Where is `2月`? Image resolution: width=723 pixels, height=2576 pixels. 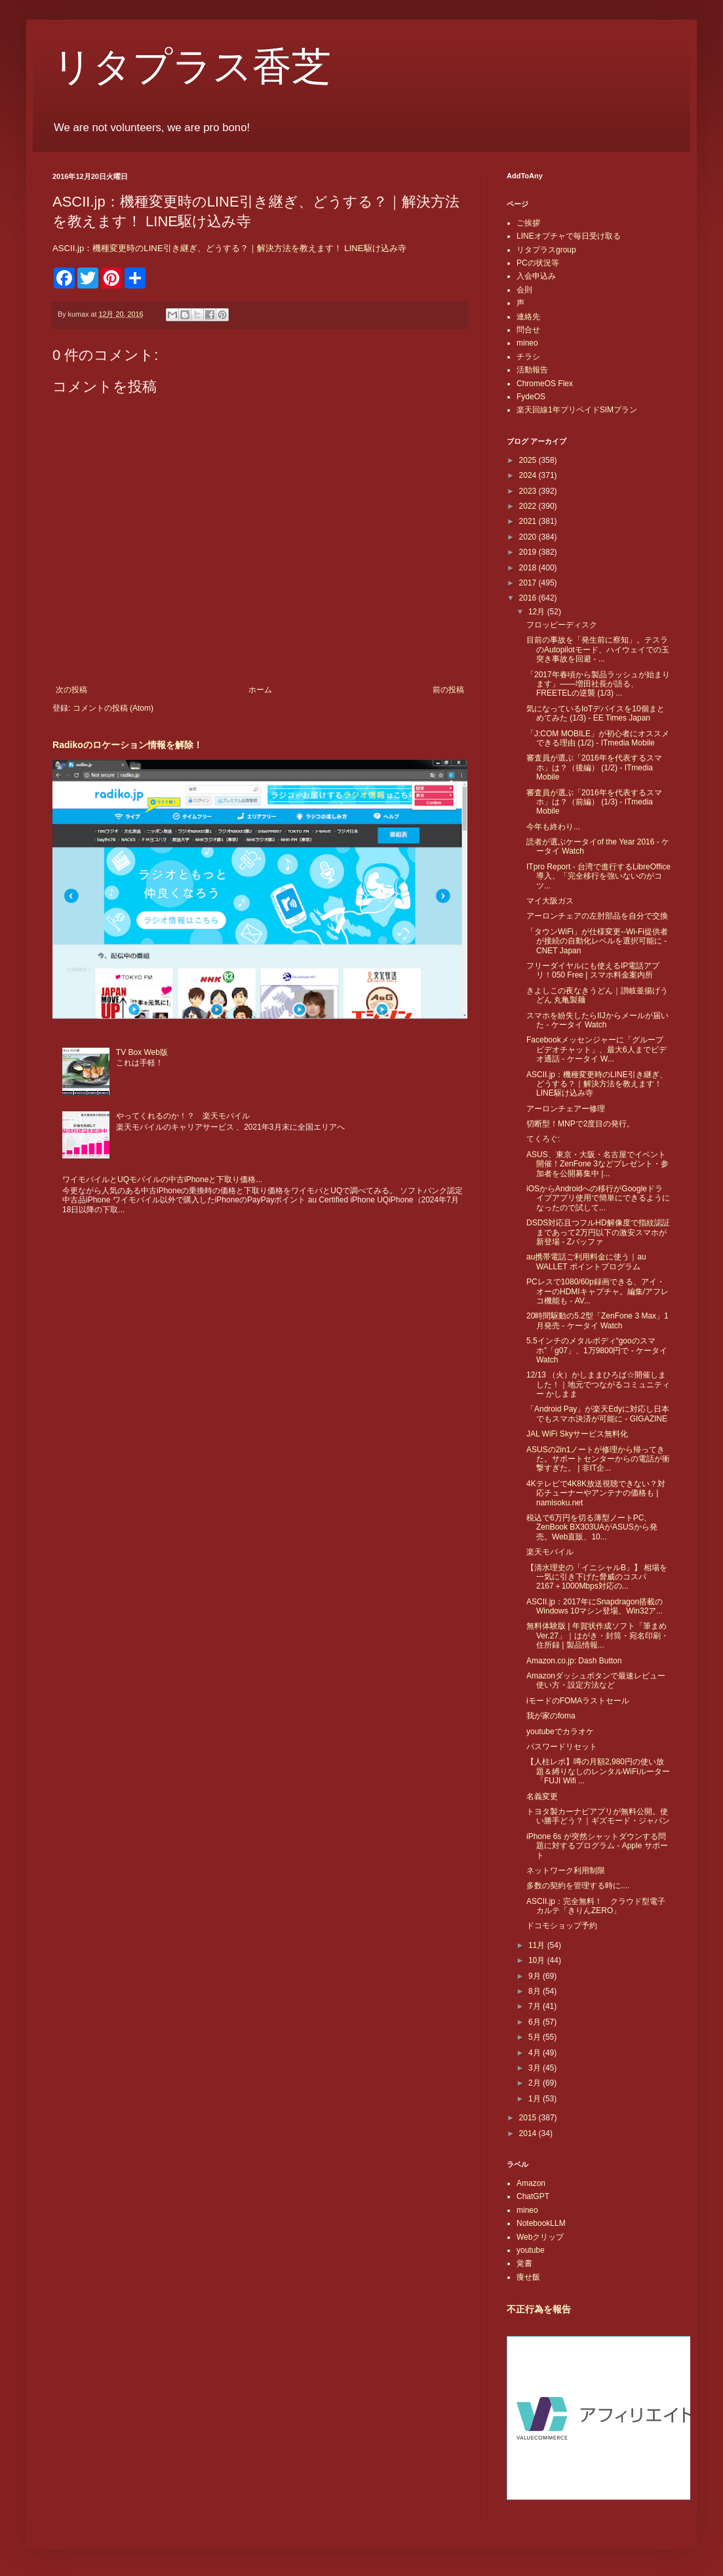 2月 is located at coordinates (535, 2083).